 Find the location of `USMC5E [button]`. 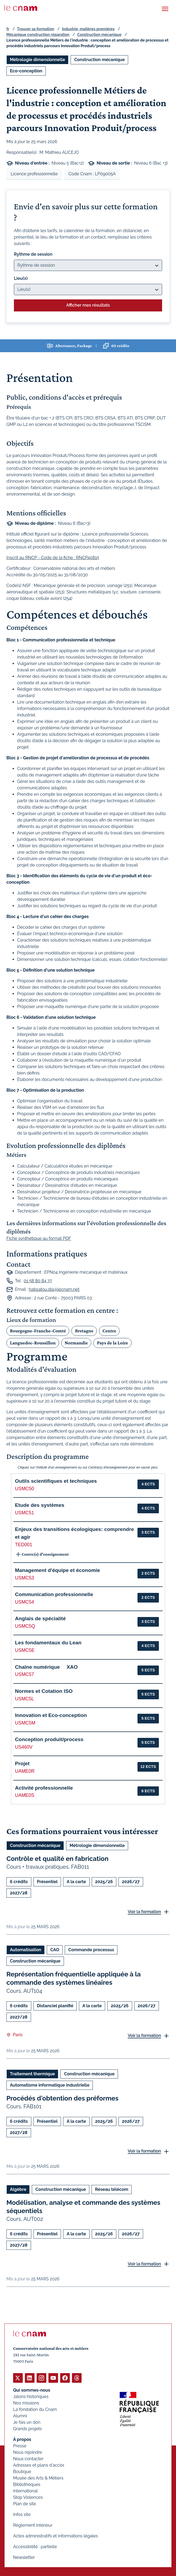

USMC5E [button] is located at coordinates (25, 1650).